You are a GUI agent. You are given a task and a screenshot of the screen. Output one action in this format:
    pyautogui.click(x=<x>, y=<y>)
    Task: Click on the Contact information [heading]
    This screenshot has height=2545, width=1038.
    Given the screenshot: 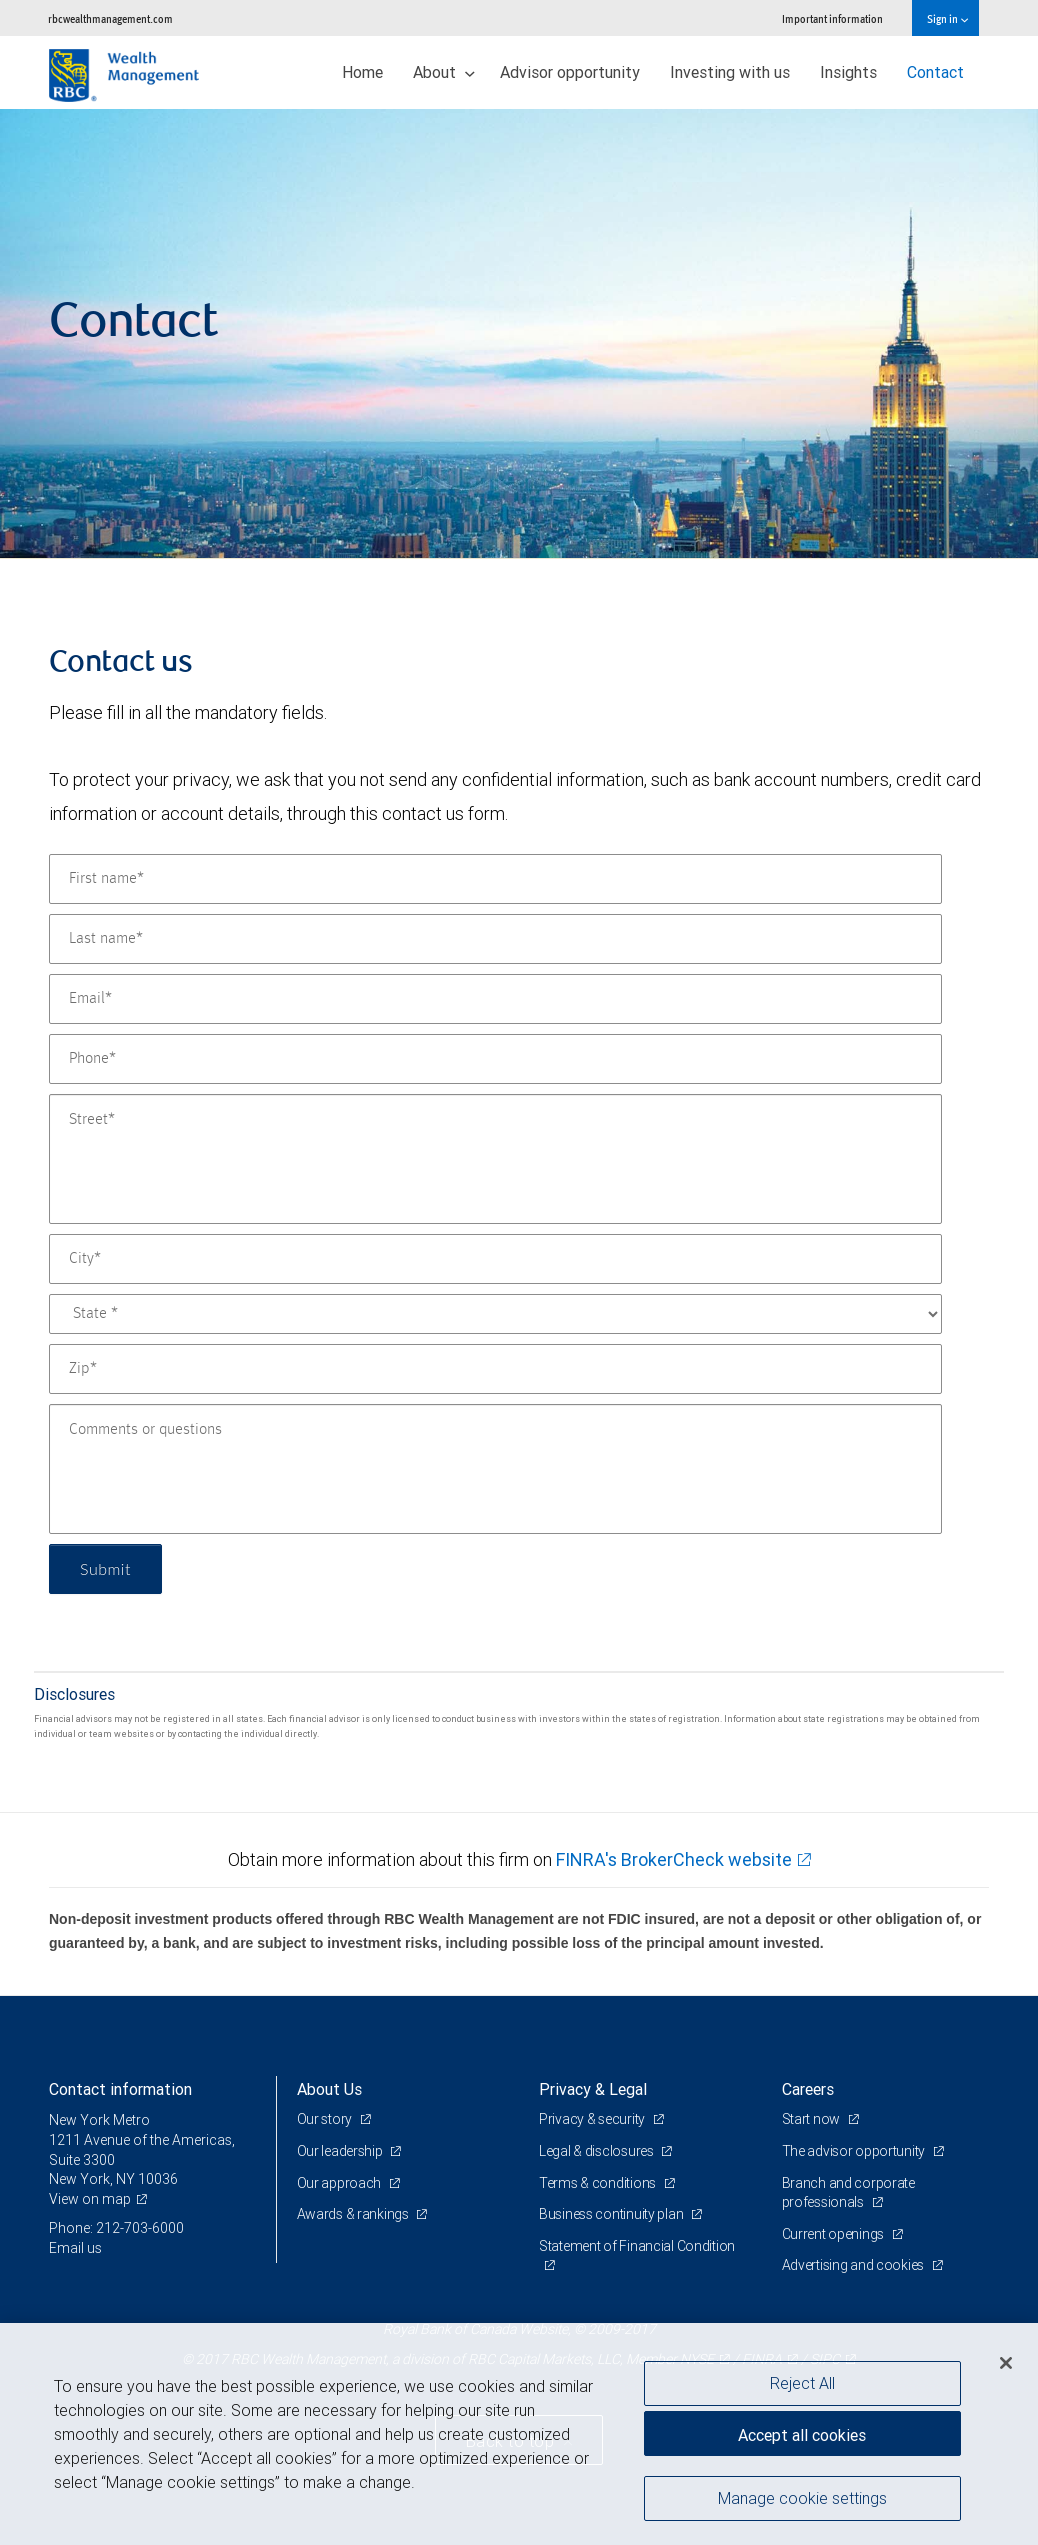 What is the action you would take?
    pyautogui.click(x=120, y=2089)
    